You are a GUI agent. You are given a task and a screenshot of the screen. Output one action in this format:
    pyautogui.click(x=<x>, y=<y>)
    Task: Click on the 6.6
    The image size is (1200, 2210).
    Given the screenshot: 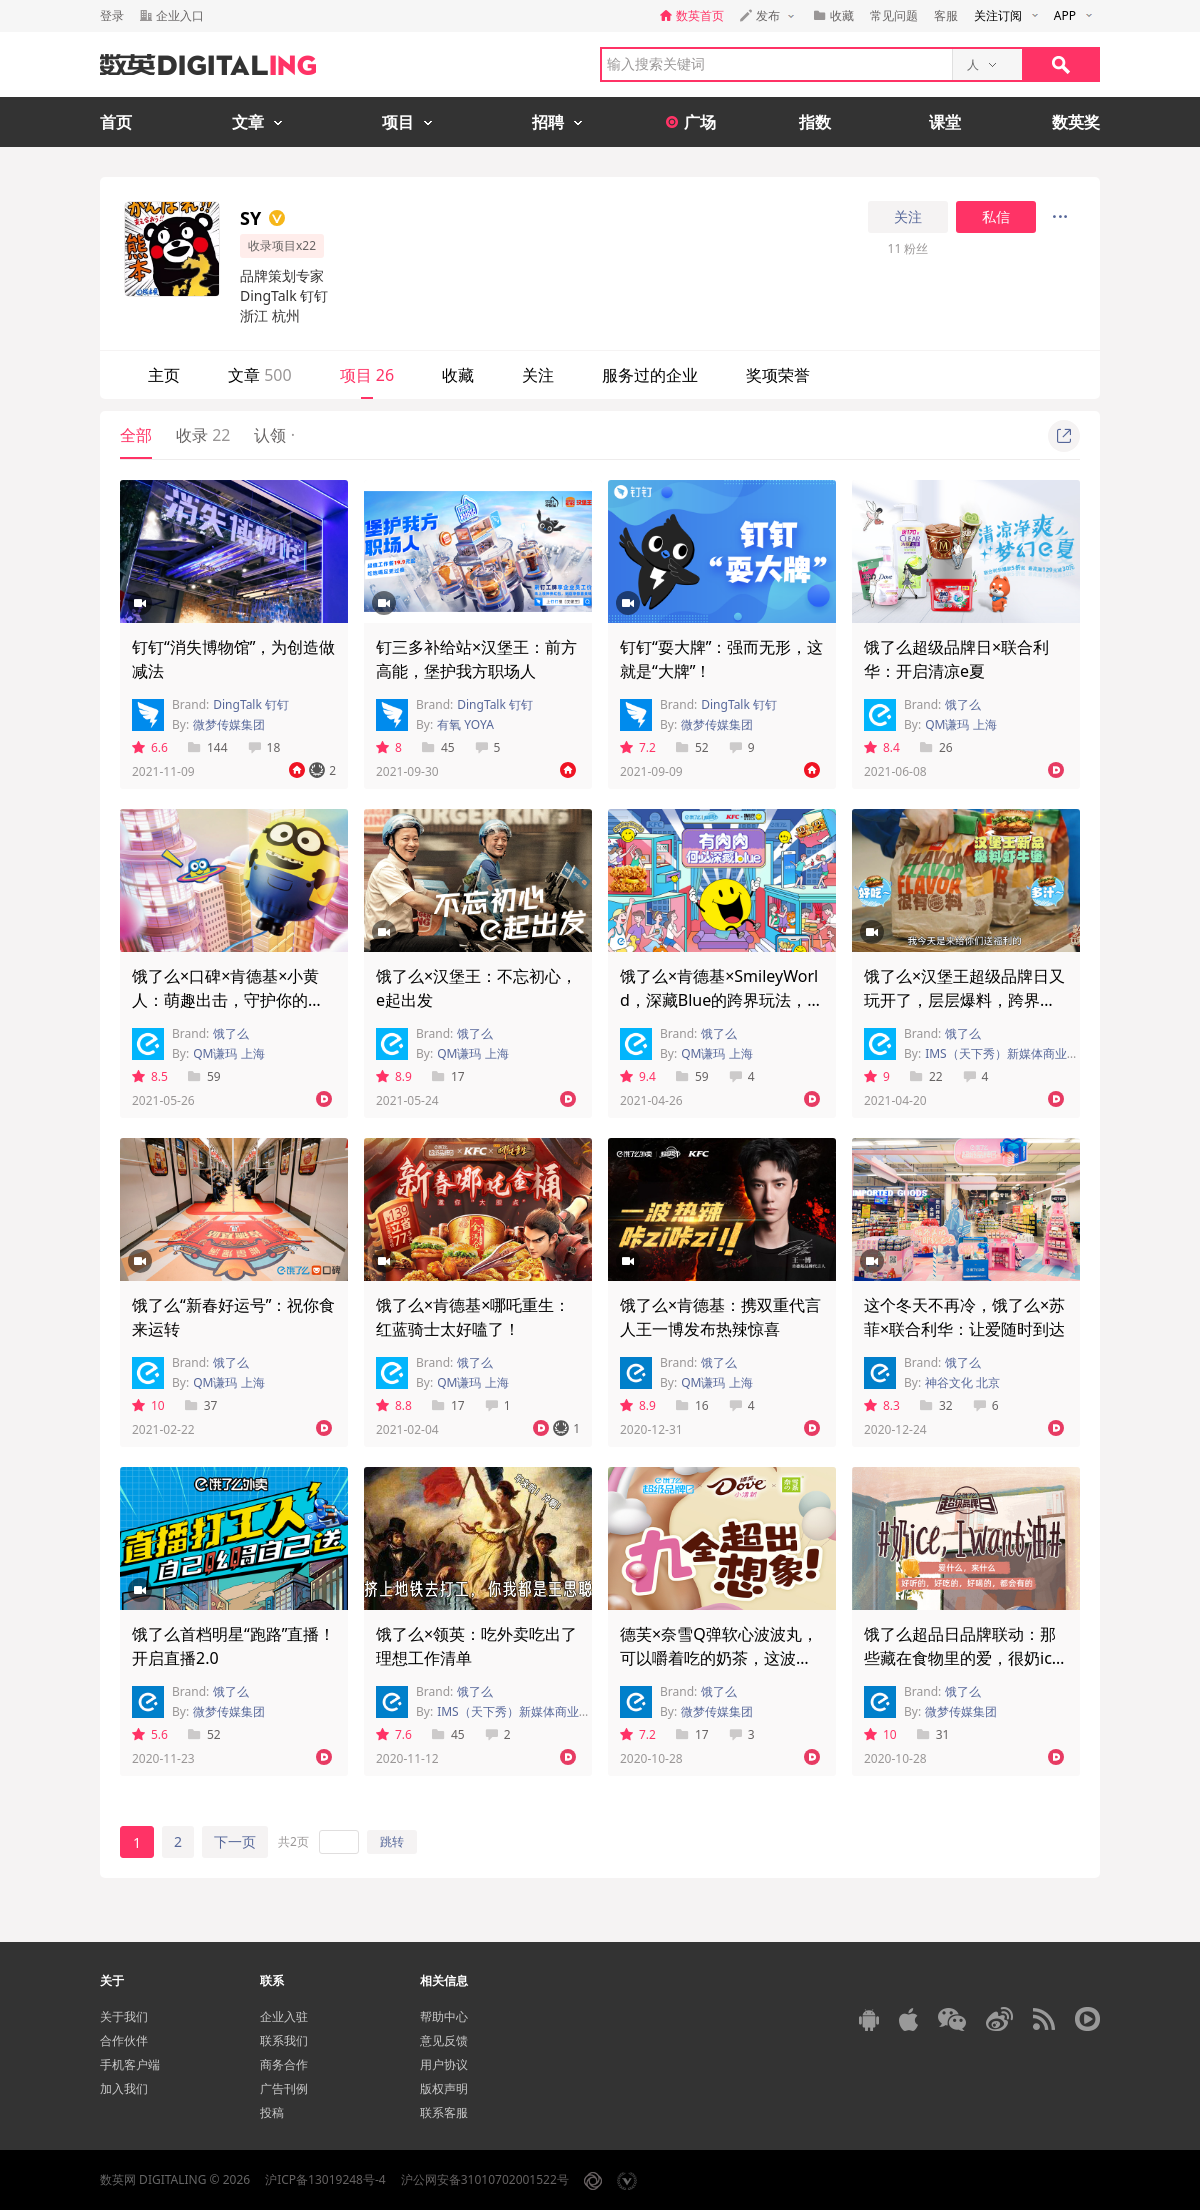 What is the action you would take?
    pyautogui.click(x=150, y=747)
    